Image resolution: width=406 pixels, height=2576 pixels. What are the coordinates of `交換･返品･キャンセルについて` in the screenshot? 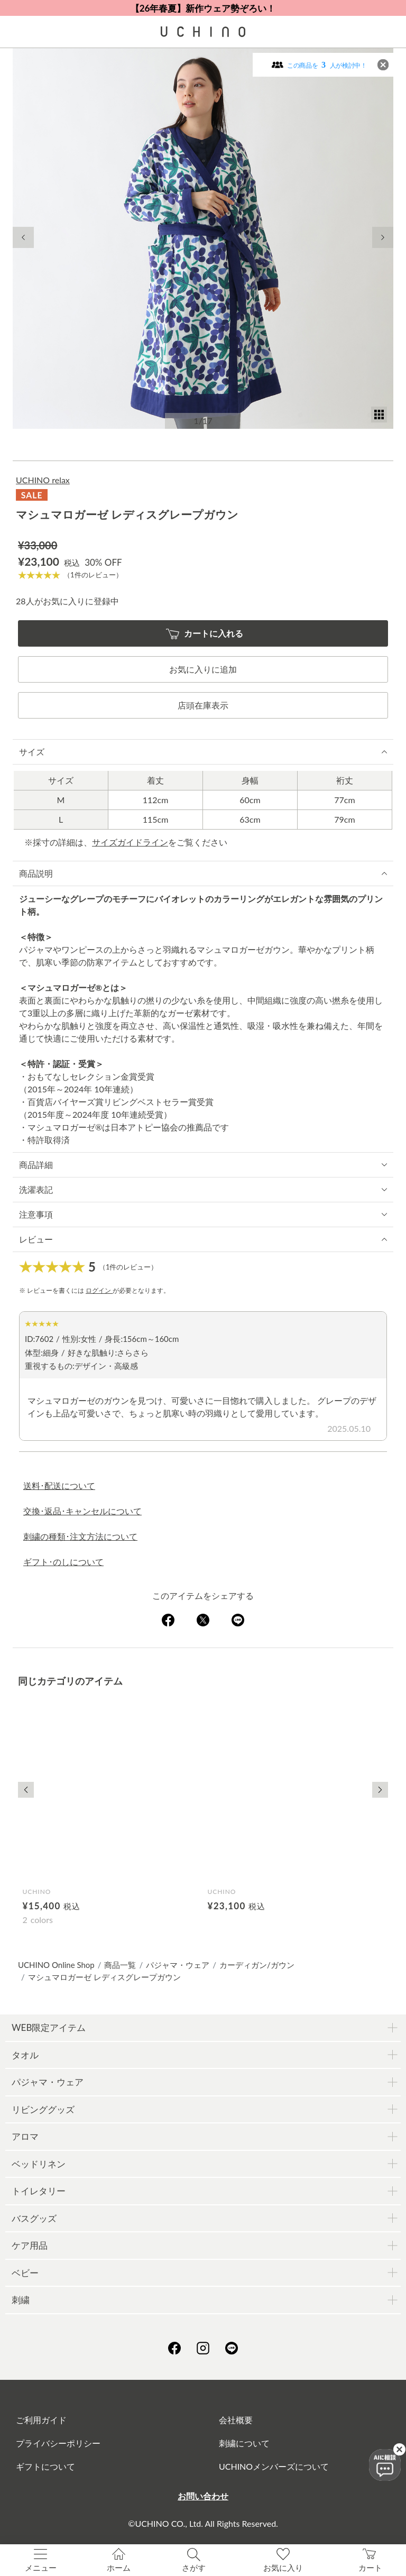 It's located at (82, 1511).